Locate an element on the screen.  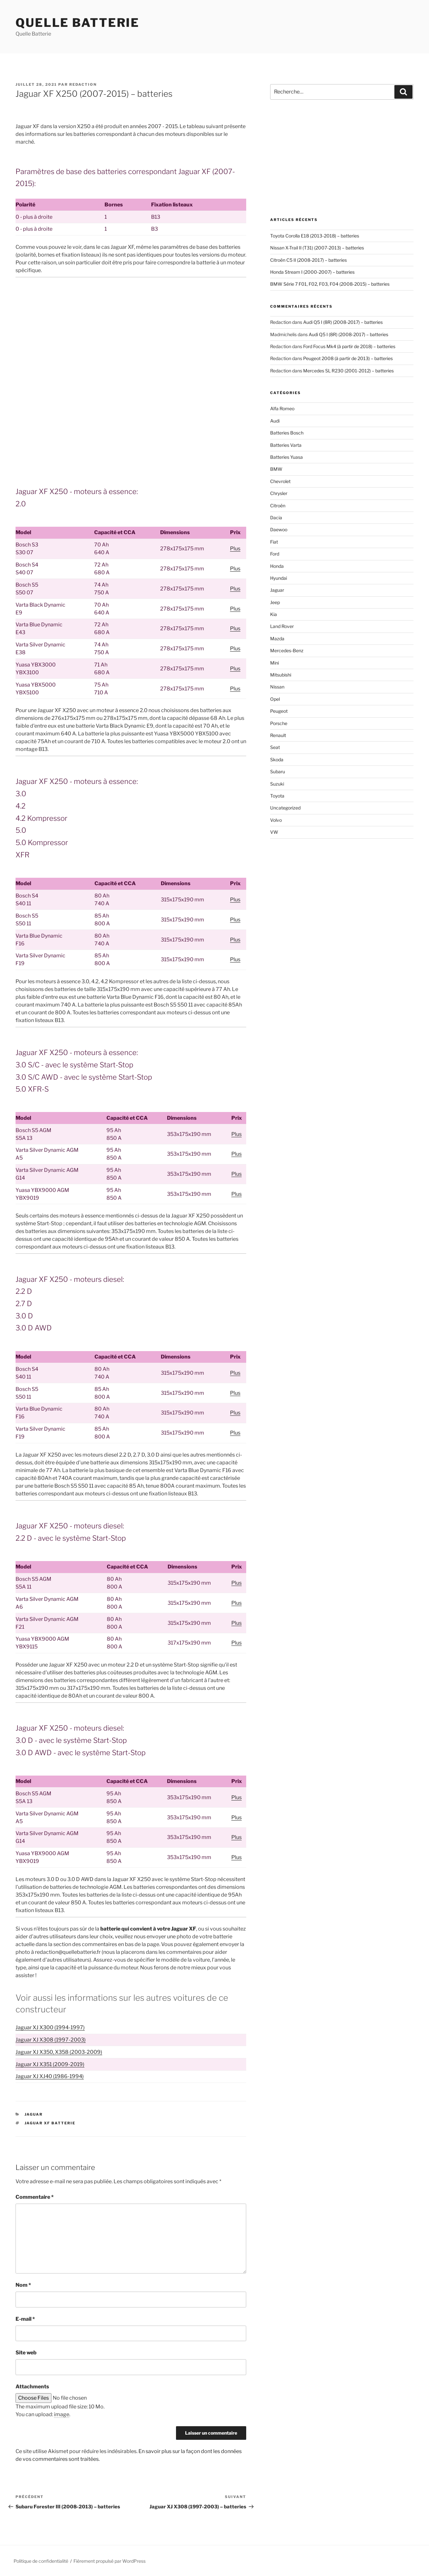
Peugeot 2008 (à partir de 2013) – batteries is located at coordinates (348, 358).